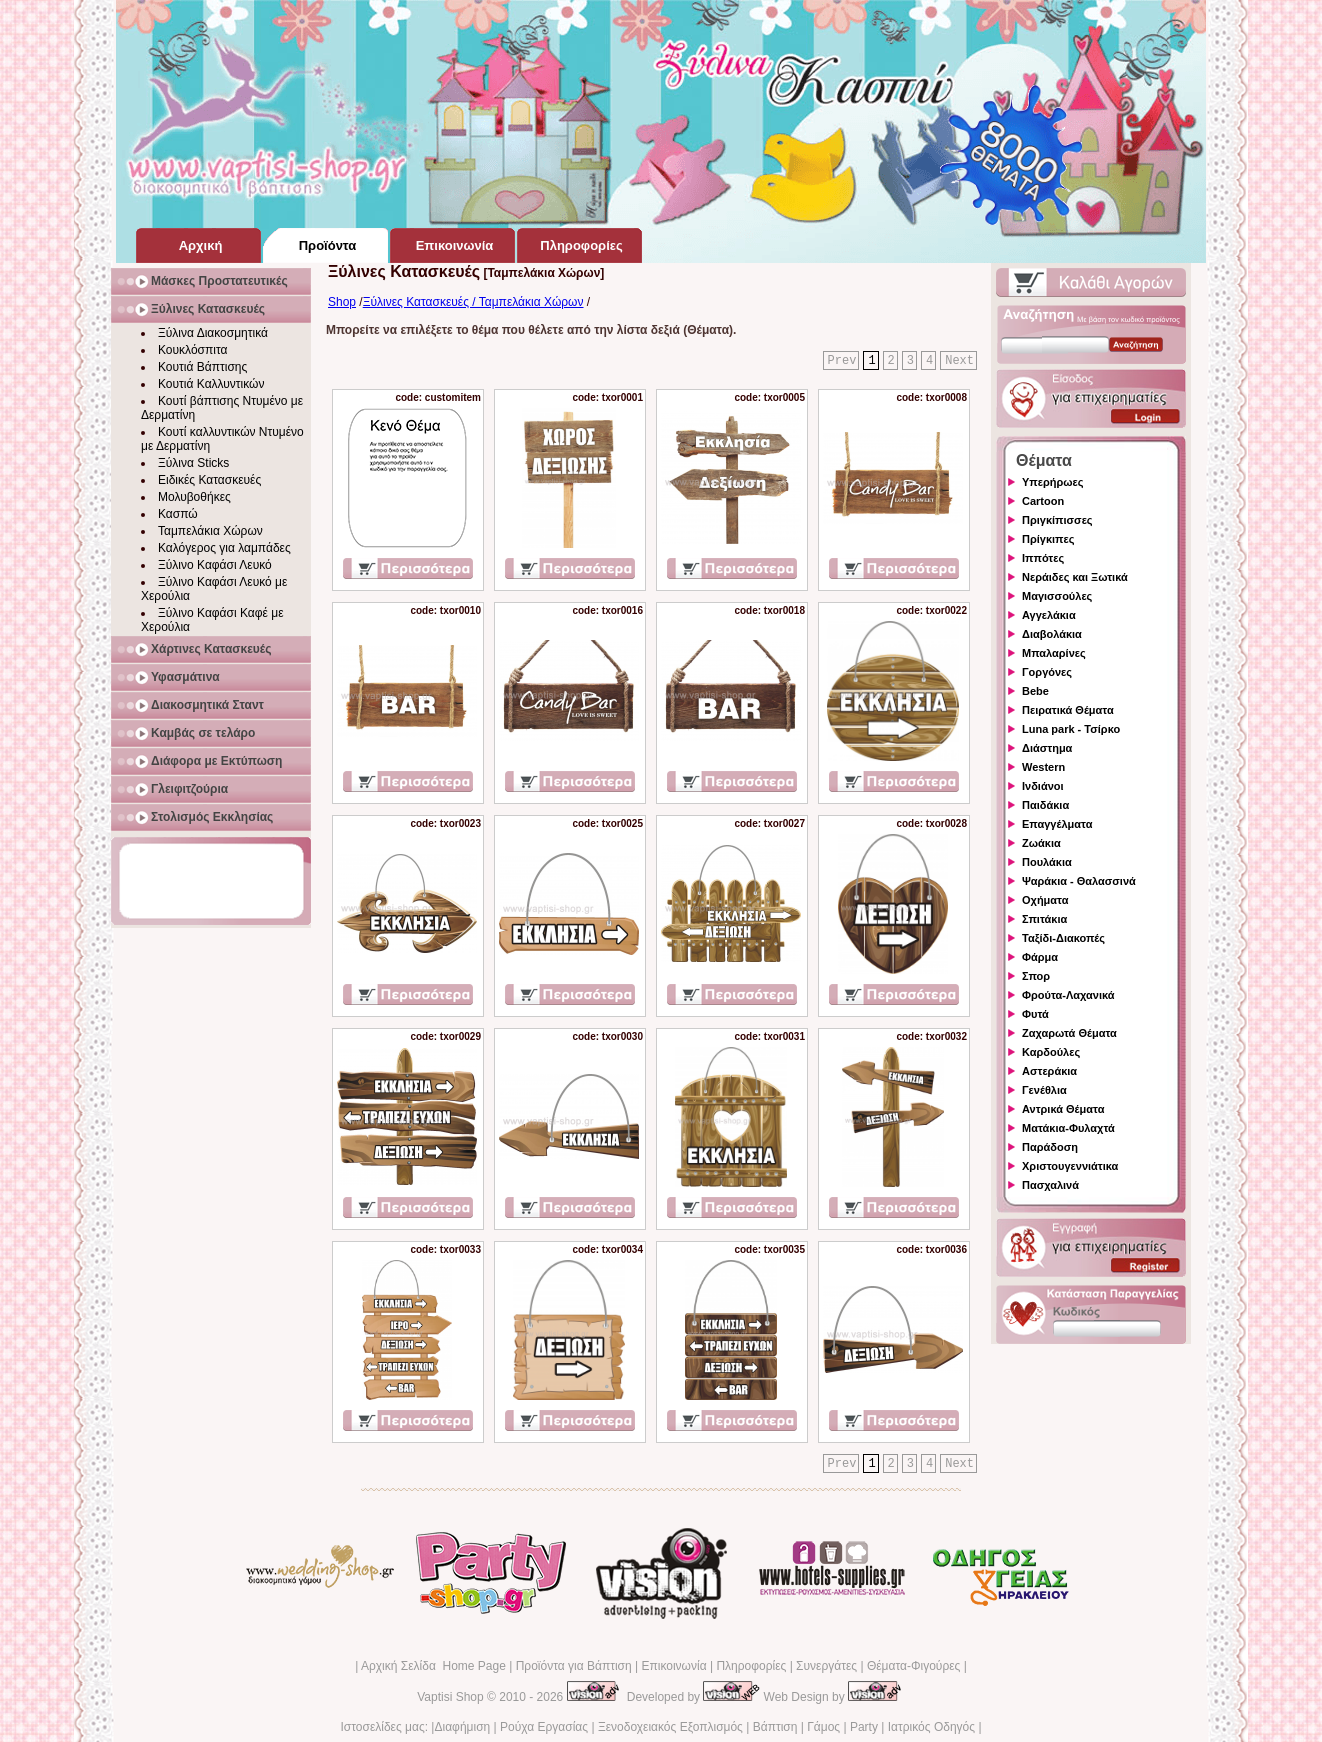 This screenshot has height=1742, width=1322. Describe the element at coordinates (931, 1727) in the screenshot. I see `Ιατρικός Οδηγός` at that location.